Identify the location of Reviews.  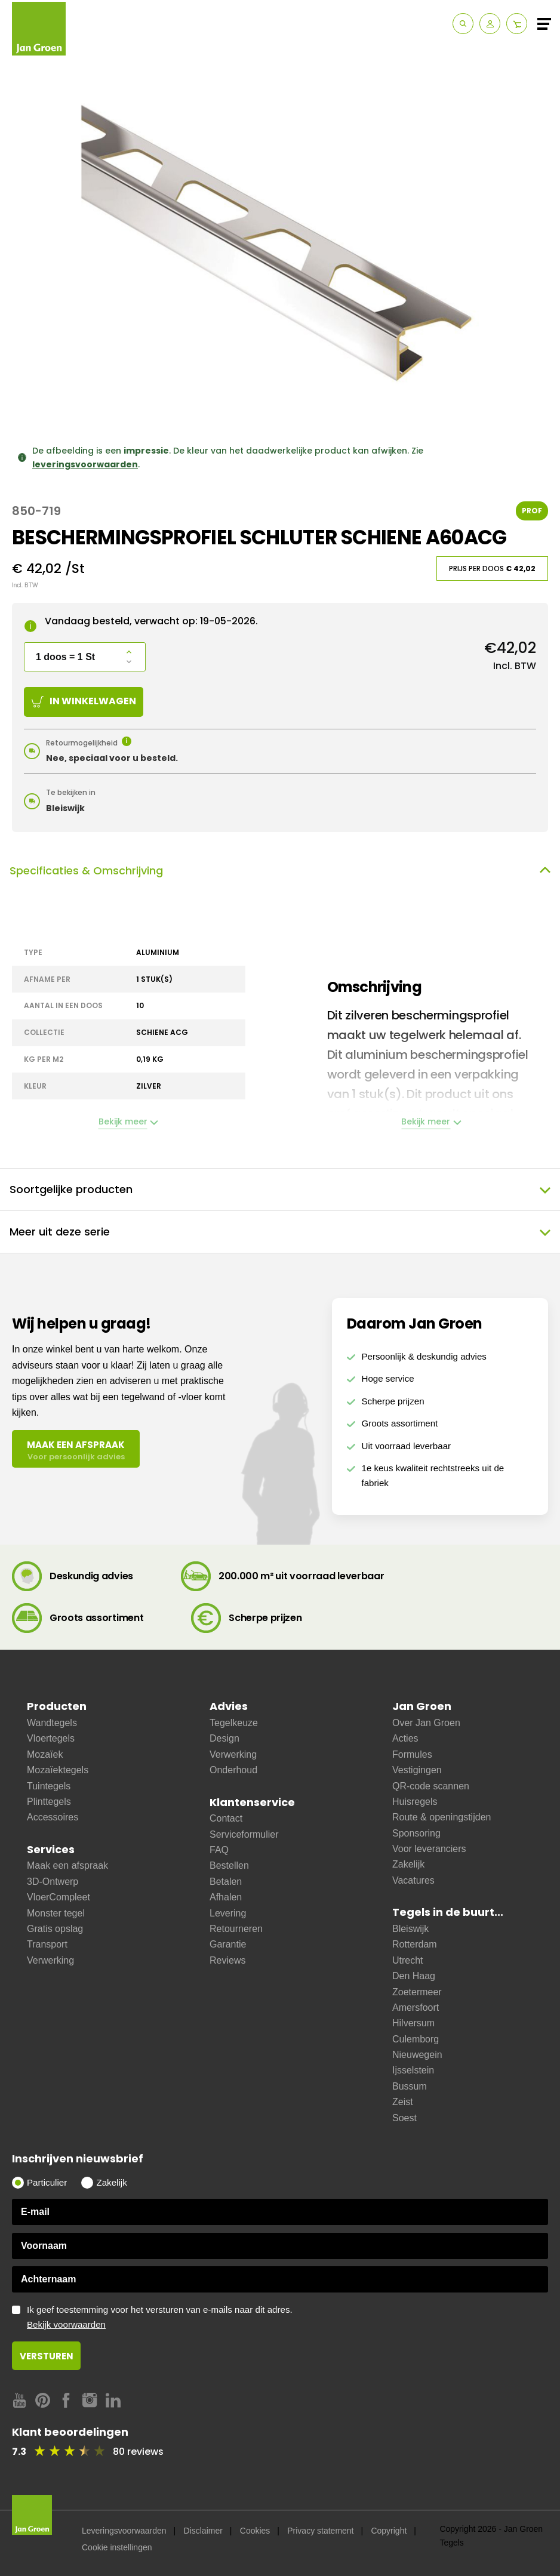
(227, 1960).